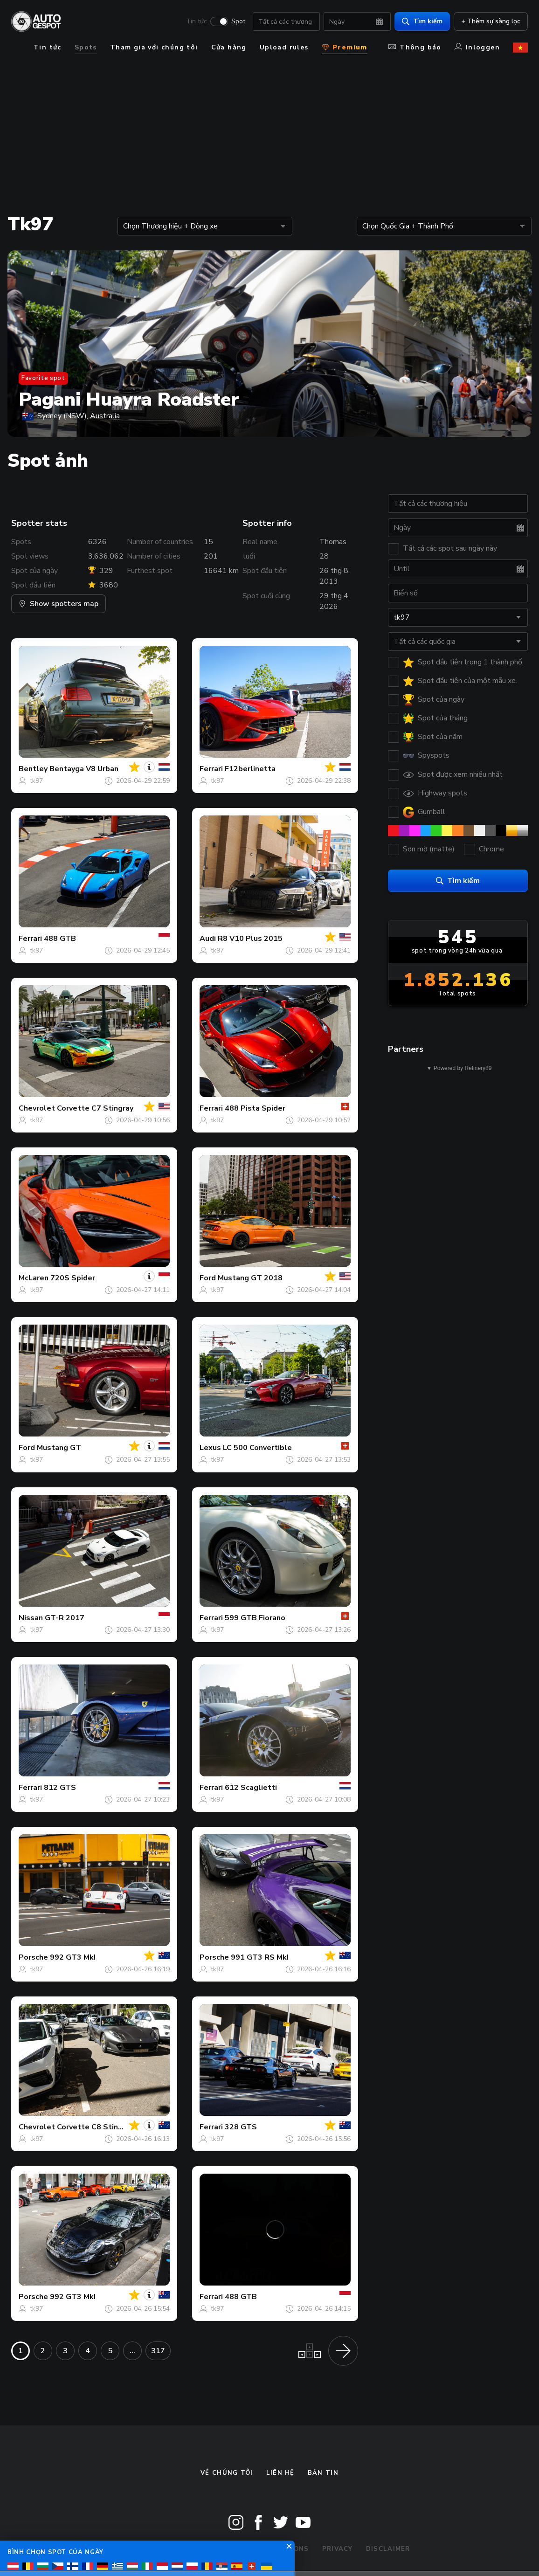  Describe the element at coordinates (477, 47) in the screenshot. I see `Inloggen` at that location.